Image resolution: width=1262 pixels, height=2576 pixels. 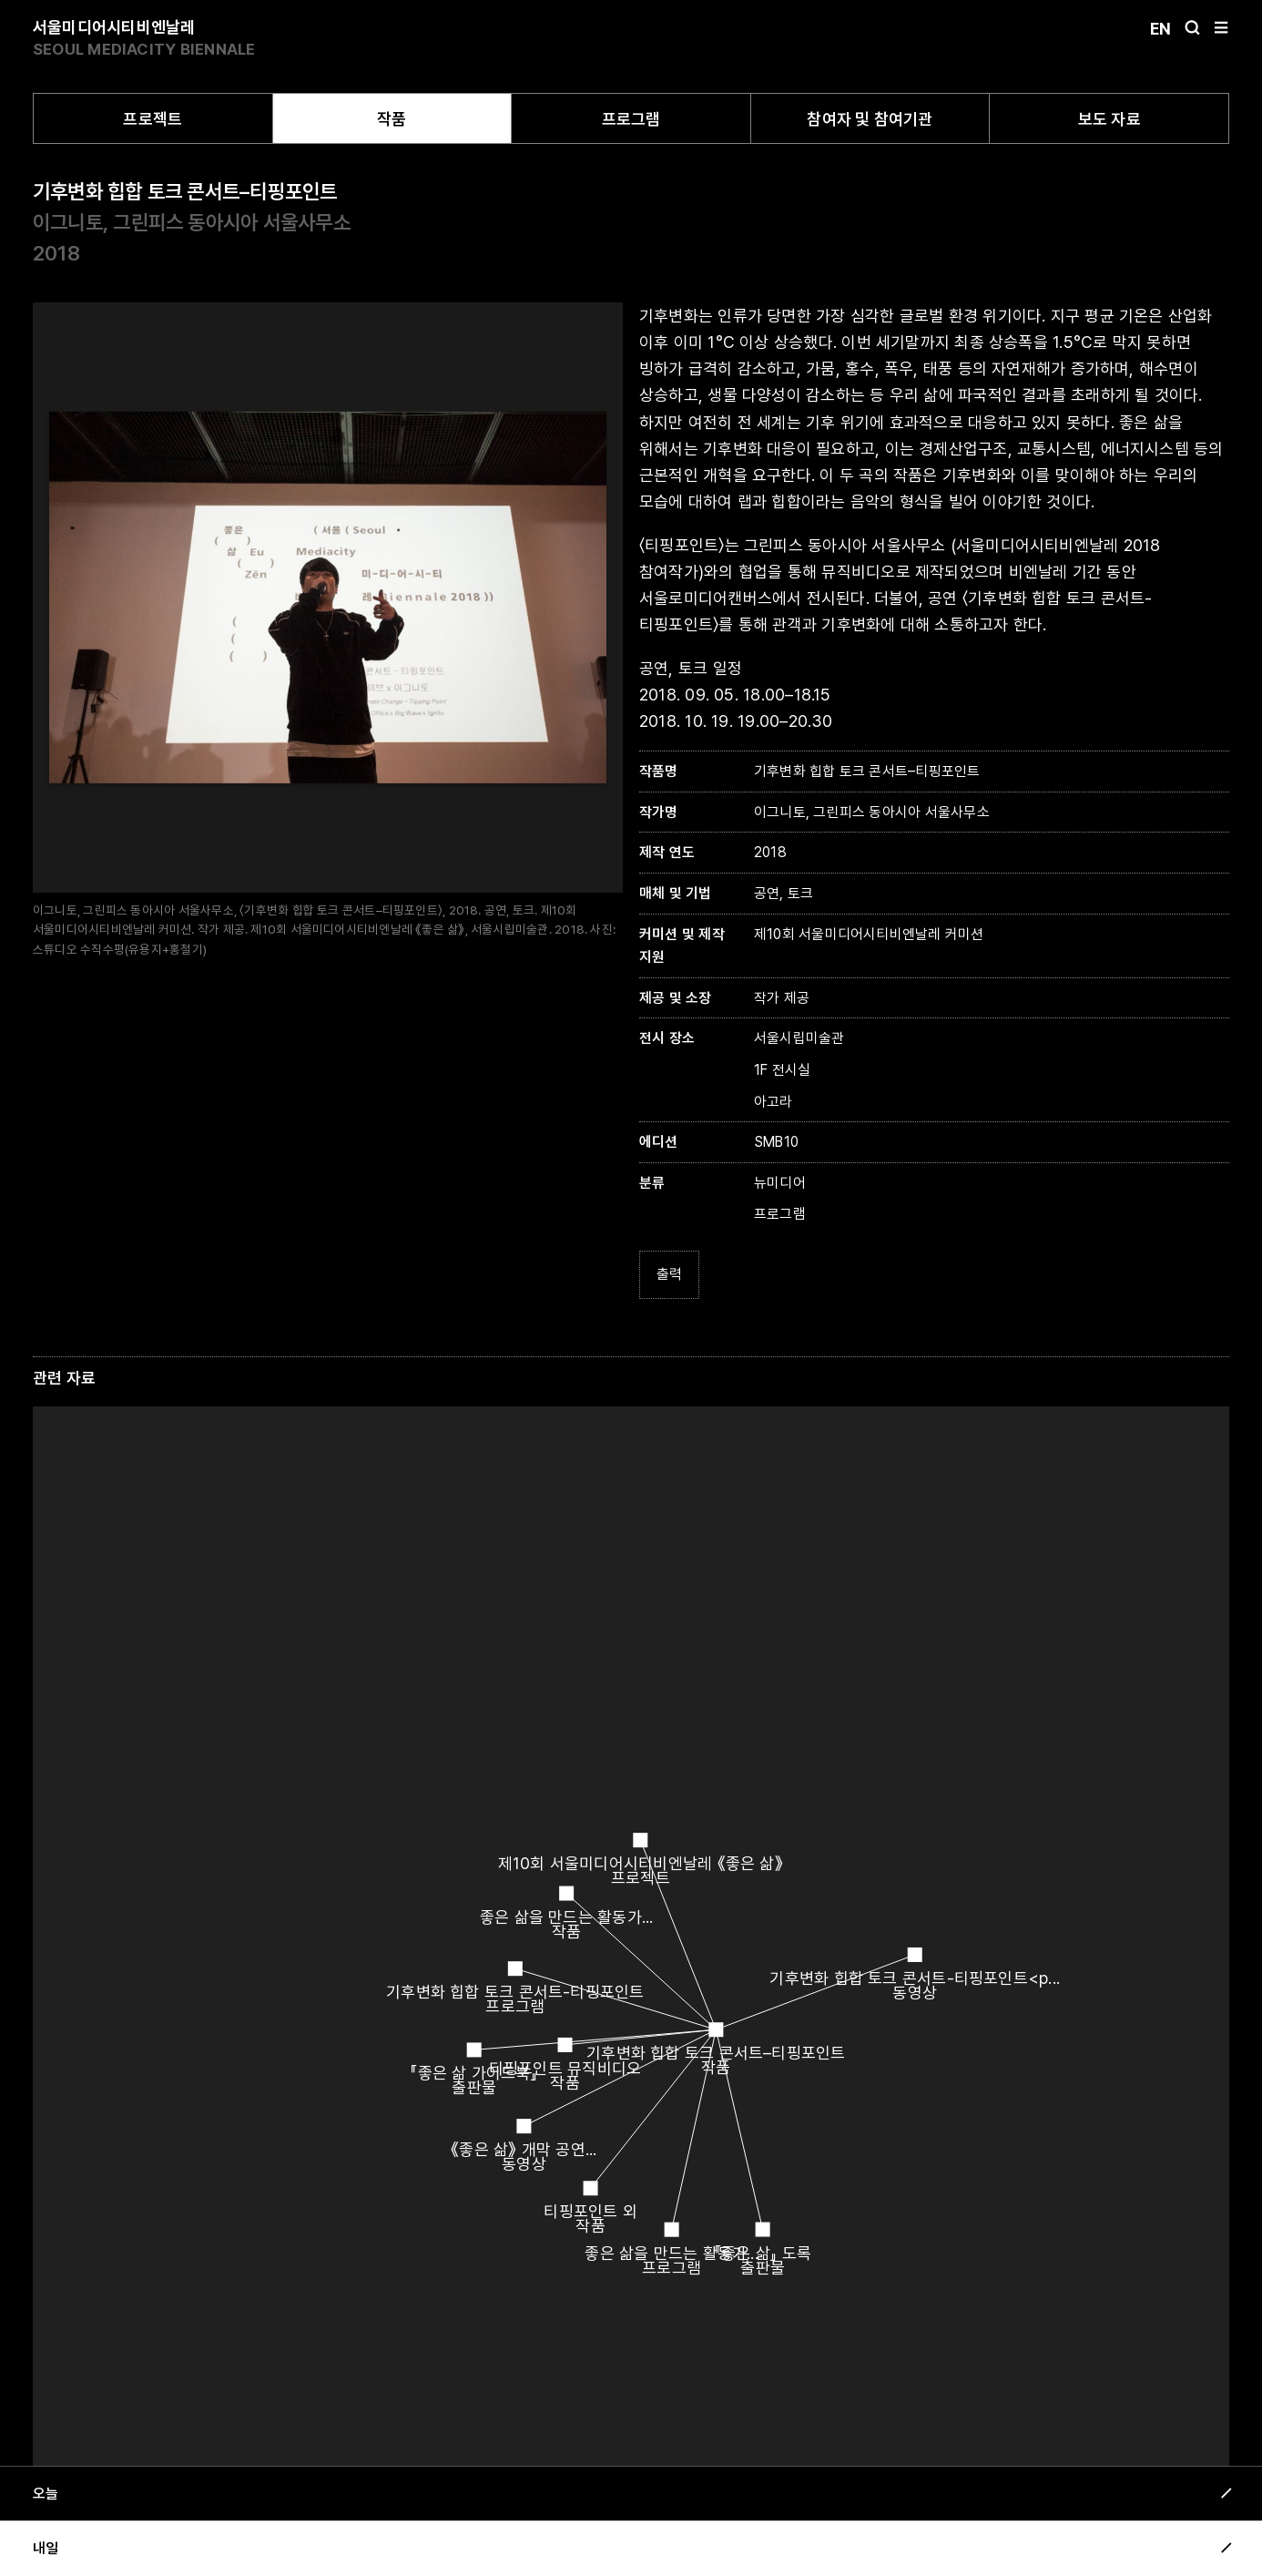 What do you see at coordinates (231, 222) in the screenshot?
I see `그린피스 동아시아 서울사무소` at bounding box center [231, 222].